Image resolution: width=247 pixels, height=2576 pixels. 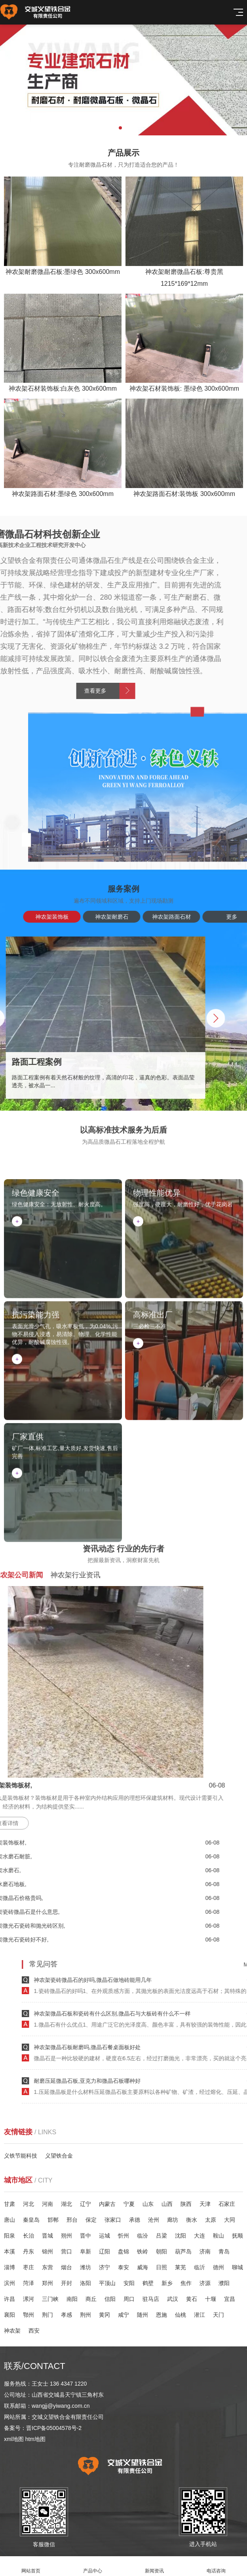 What do you see at coordinates (34, 2330) in the screenshot?
I see `西安` at bounding box center [34, 2330].